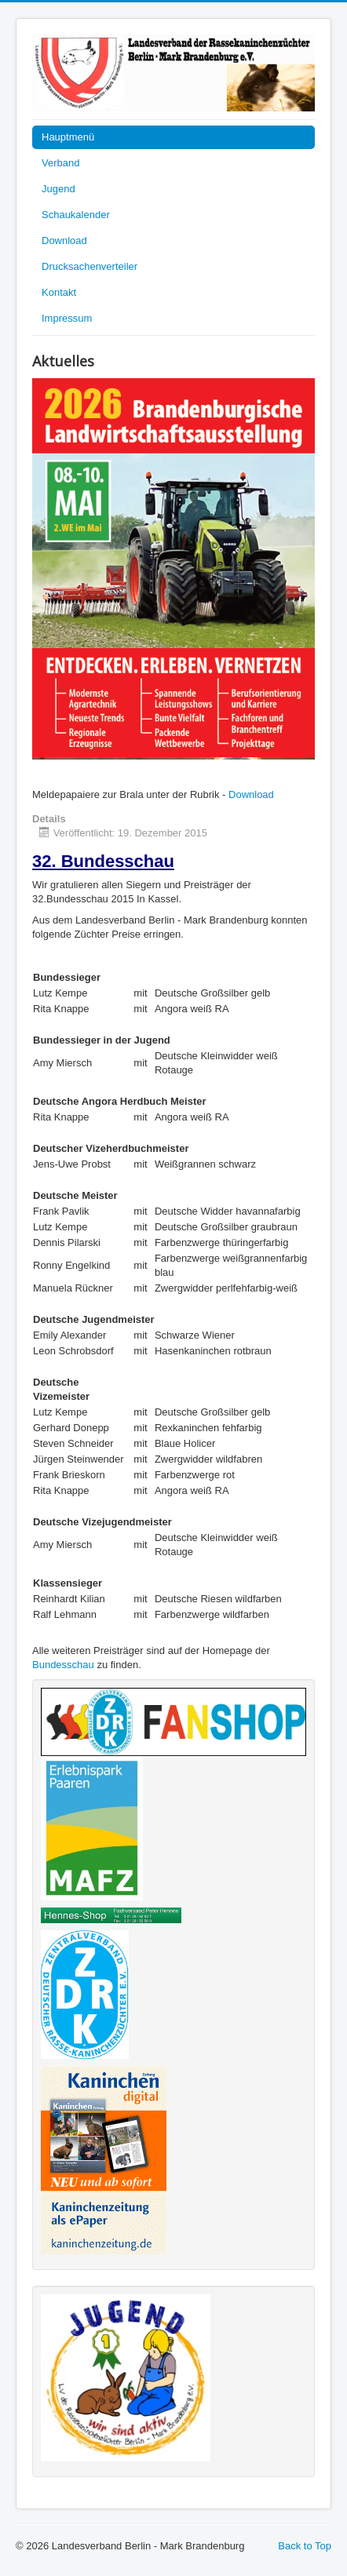 The height and width of the screenshot is (2576, 347). What do you see at coordinates (59, 292) in the screenshot?
I see `Kontakt` at bounding box center [59, 292].